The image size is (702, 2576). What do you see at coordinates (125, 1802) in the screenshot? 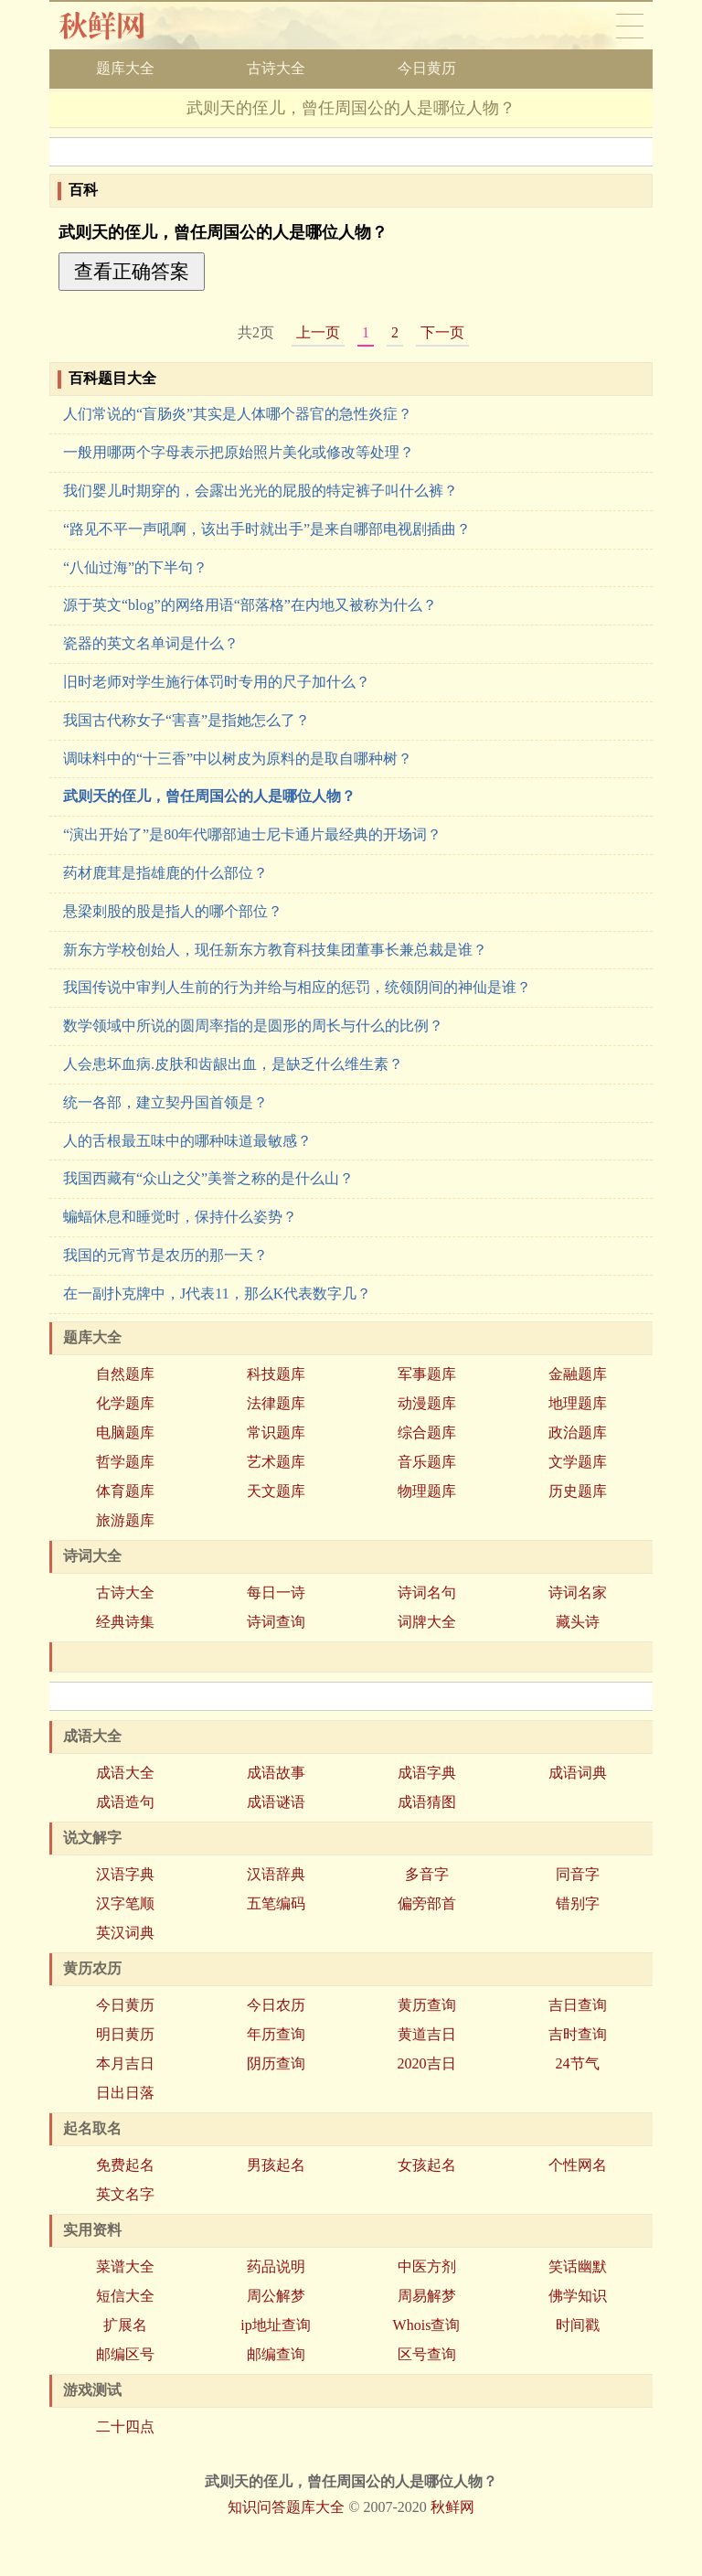
I see `成语造句` at bounding box center [125, 1802].